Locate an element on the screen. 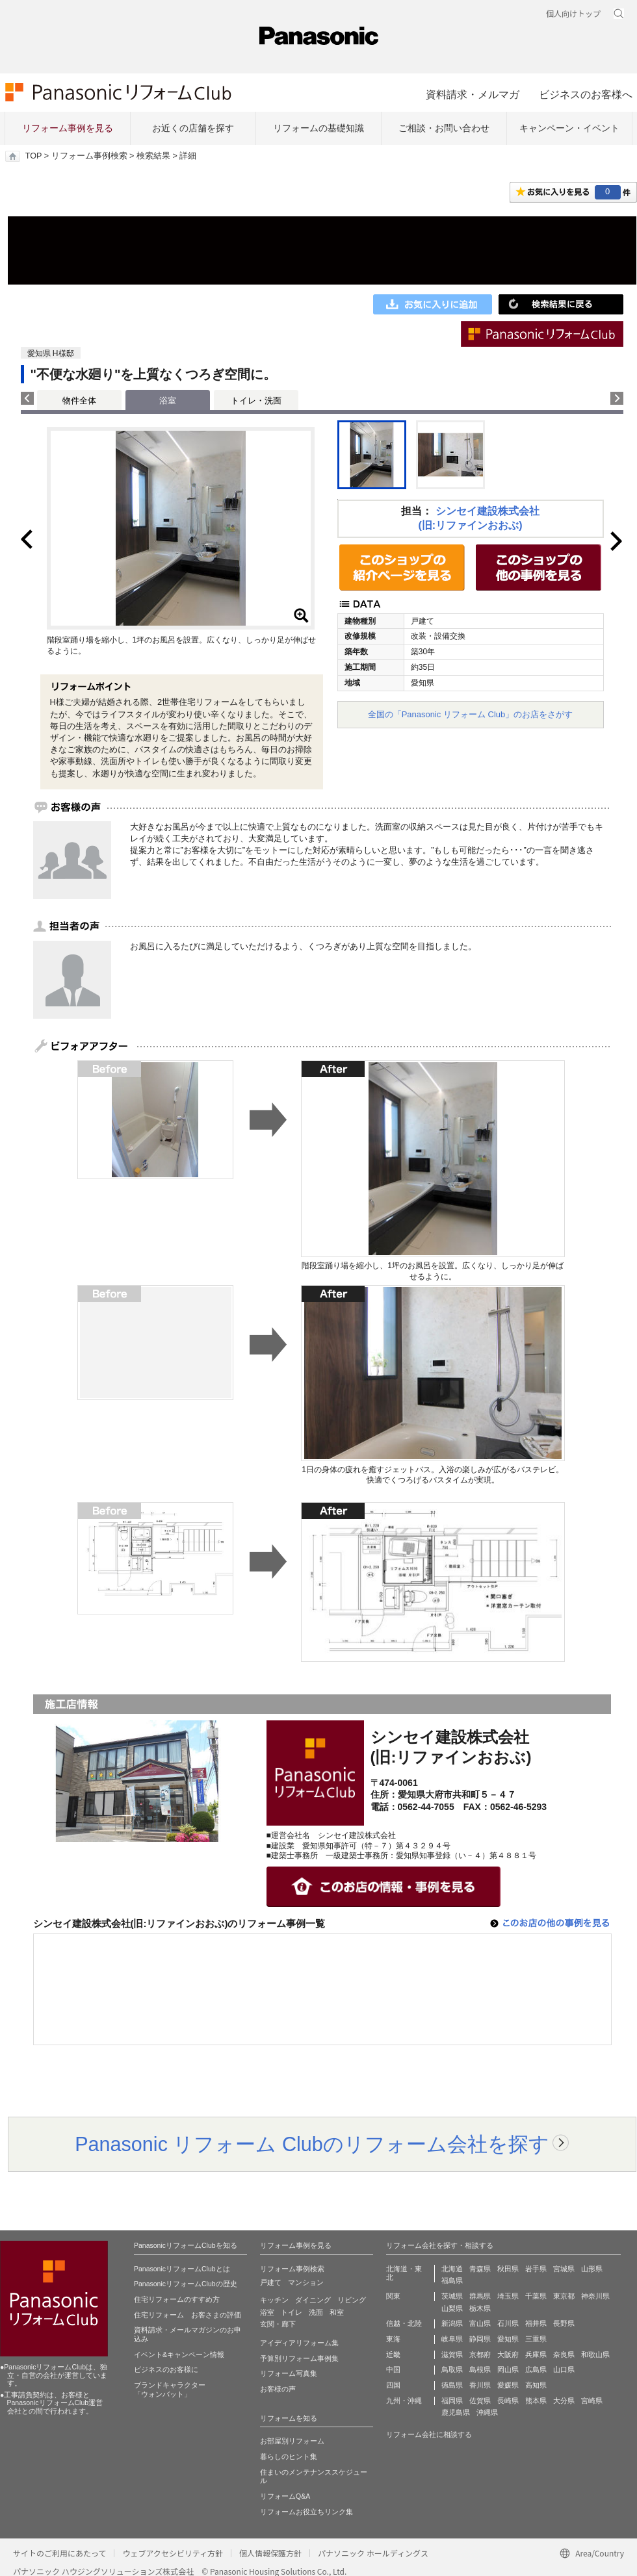  リフォームQ&A is located at coordinates (285, 2496).